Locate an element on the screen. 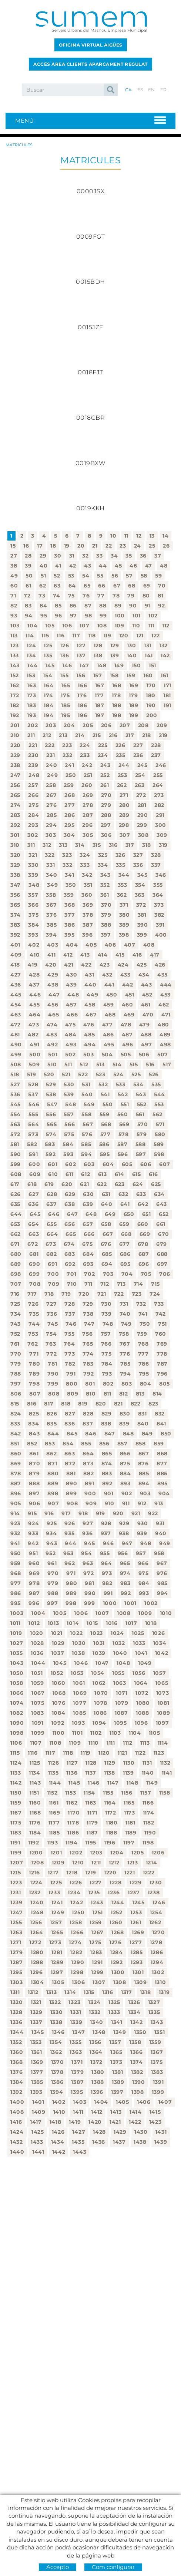 The height and width of the screenshot is (2576, 181). 1421 is located at coordinates (115, 2122).